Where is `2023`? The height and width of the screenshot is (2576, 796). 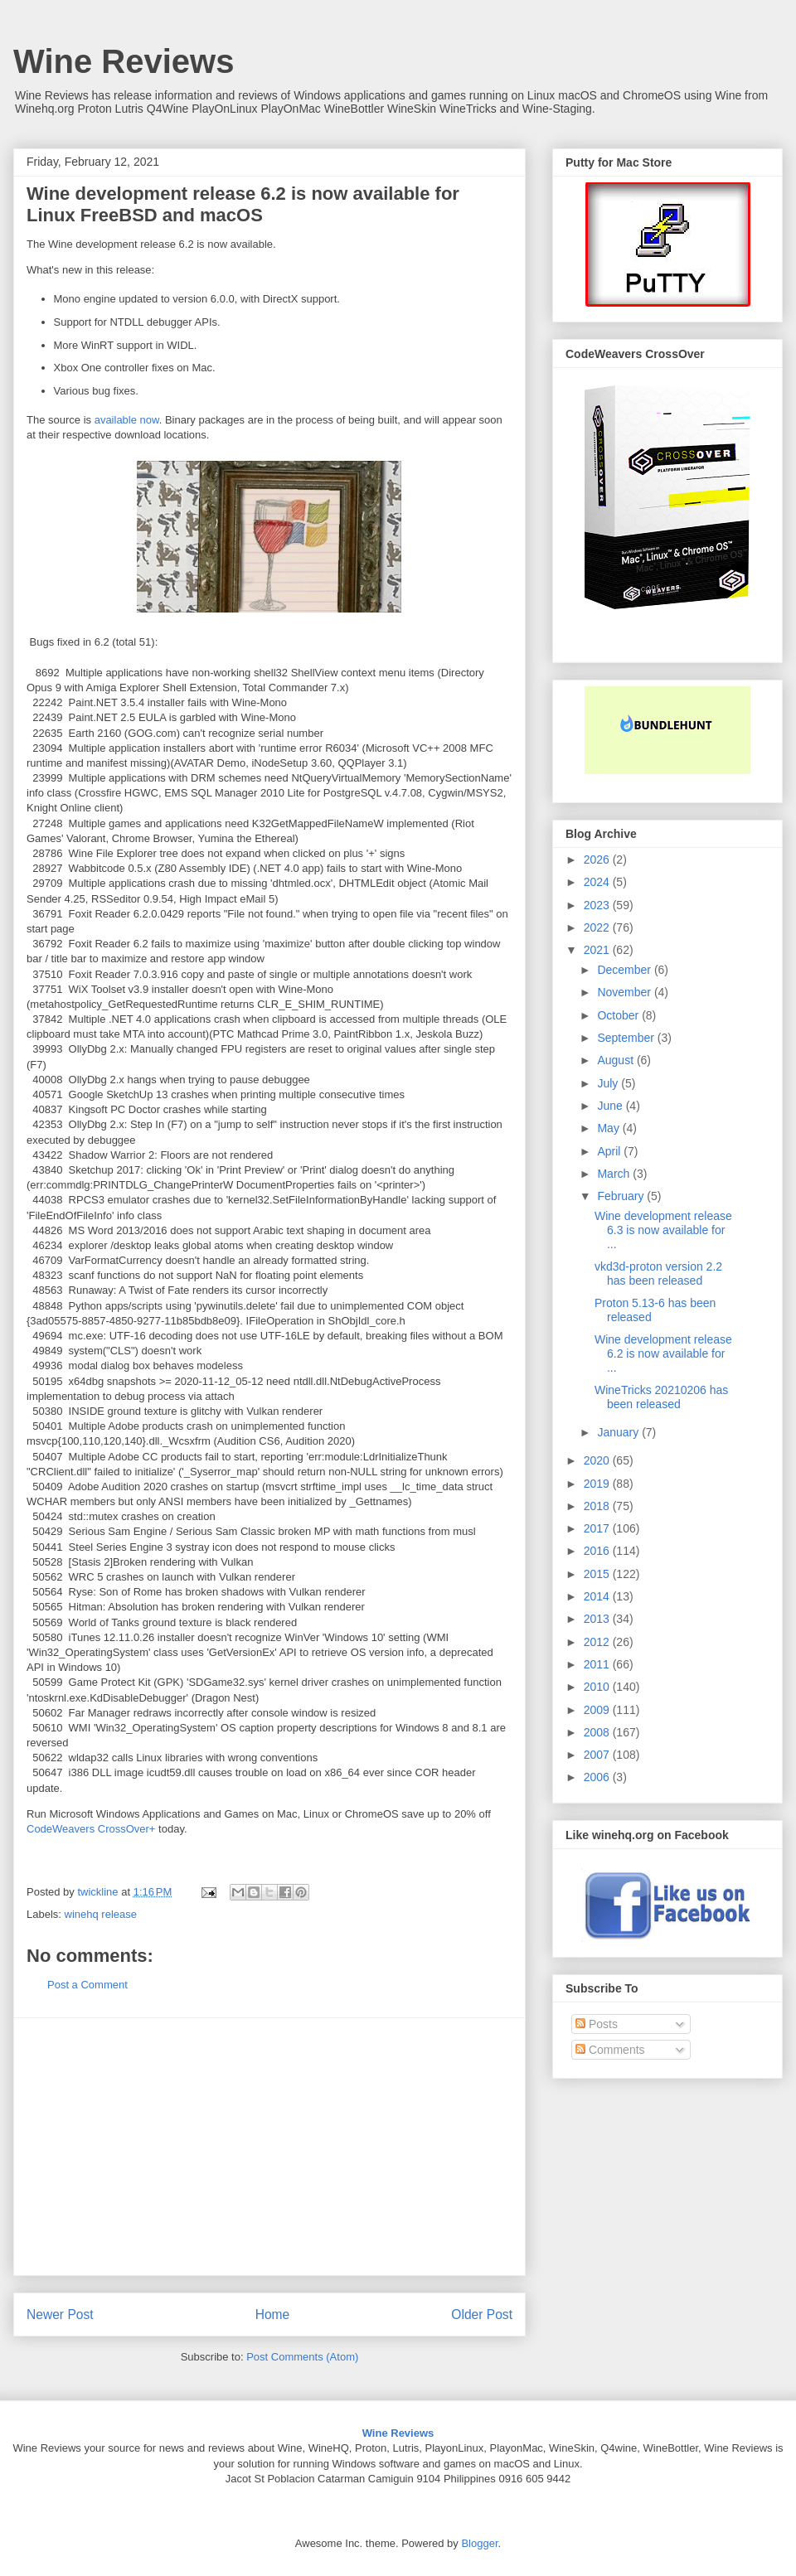
2023 is located at coordinates (598, 905).